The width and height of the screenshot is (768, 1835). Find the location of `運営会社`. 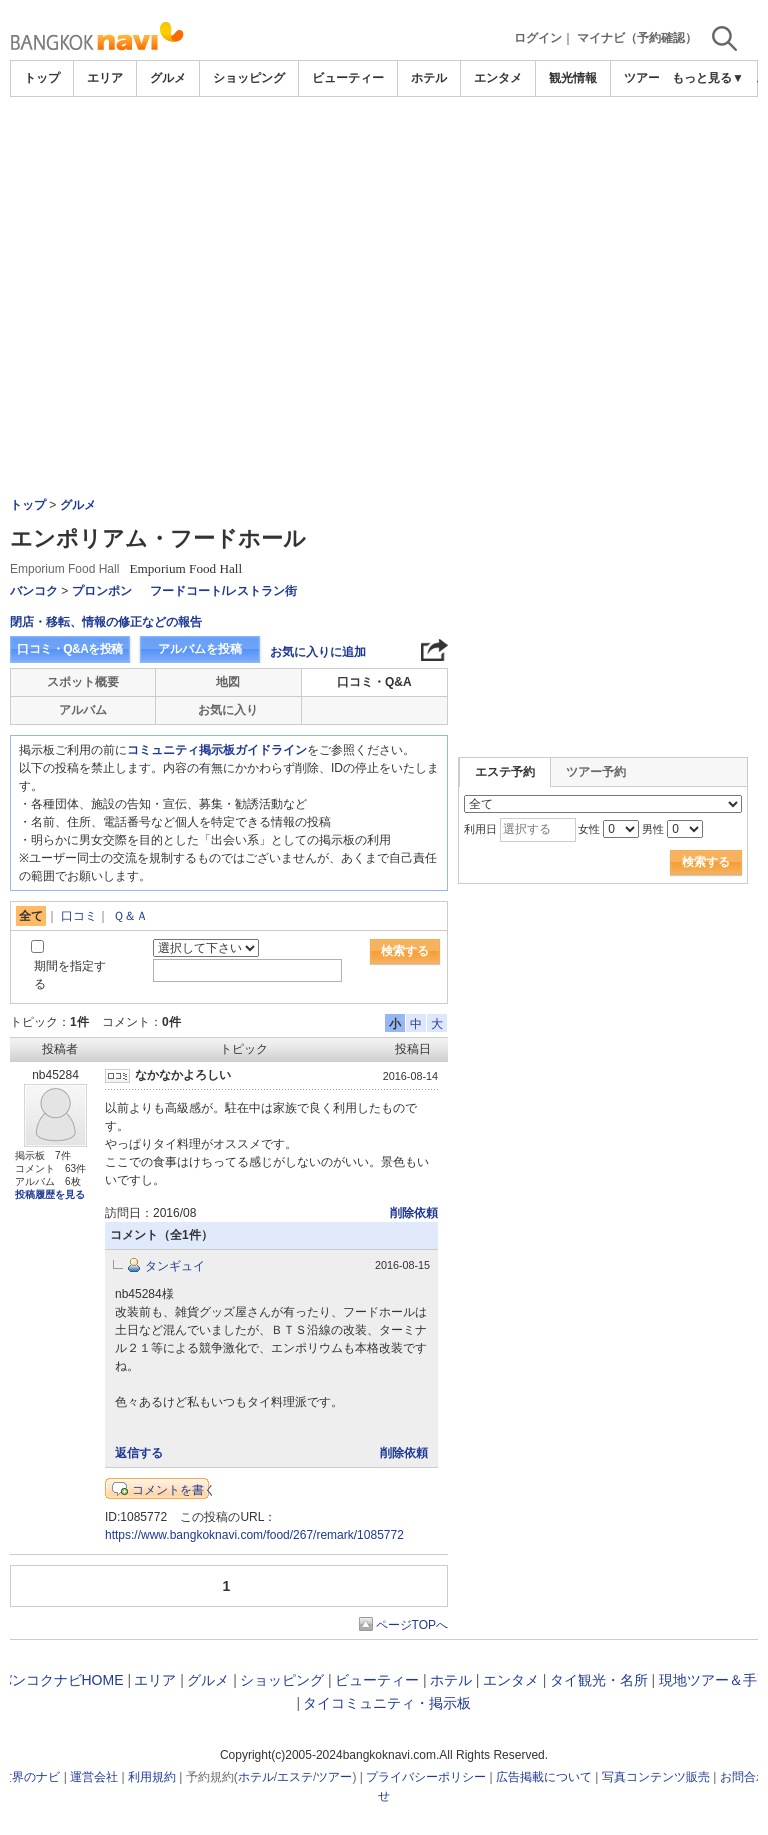

運営会社 is located at coordinates (94, 1777).